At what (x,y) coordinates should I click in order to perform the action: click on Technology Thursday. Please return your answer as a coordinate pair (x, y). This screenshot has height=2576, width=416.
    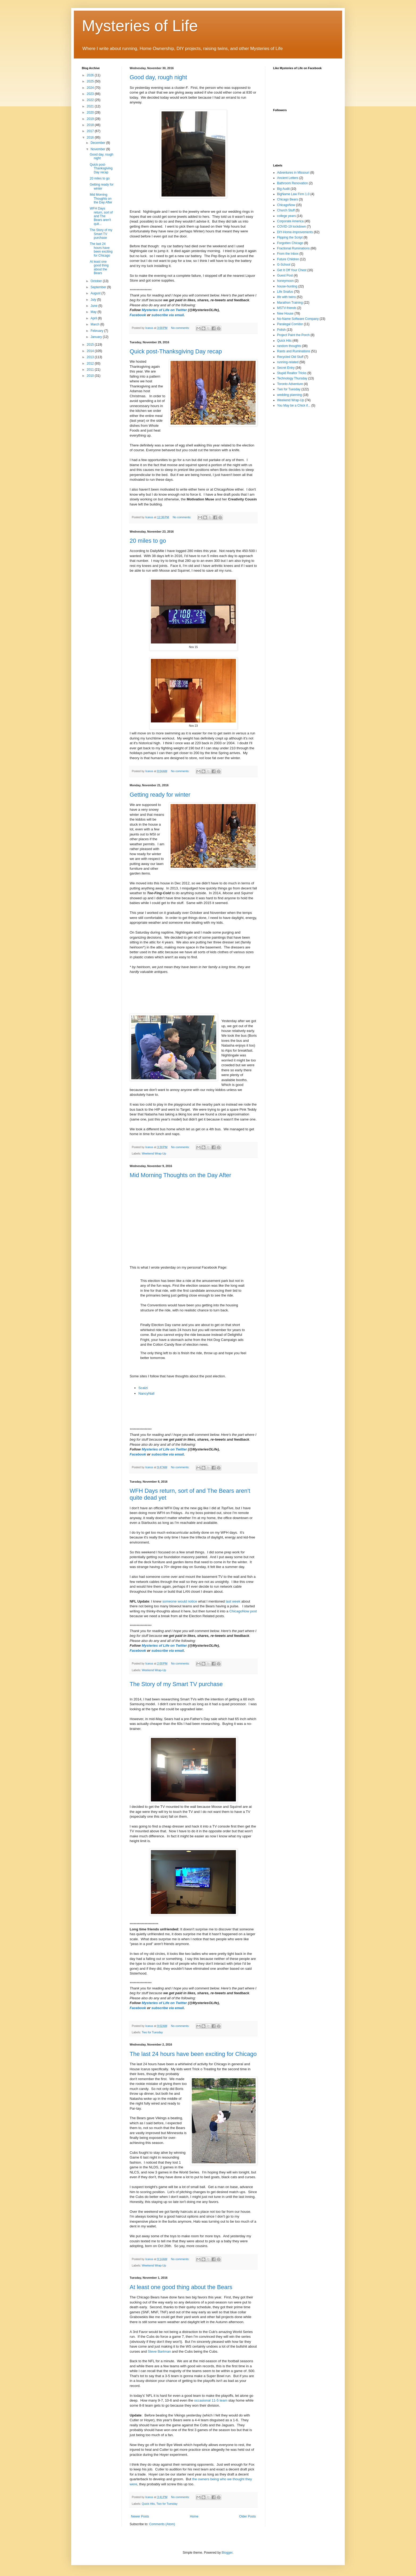
    Looking at the image, I should click on (292, 378).